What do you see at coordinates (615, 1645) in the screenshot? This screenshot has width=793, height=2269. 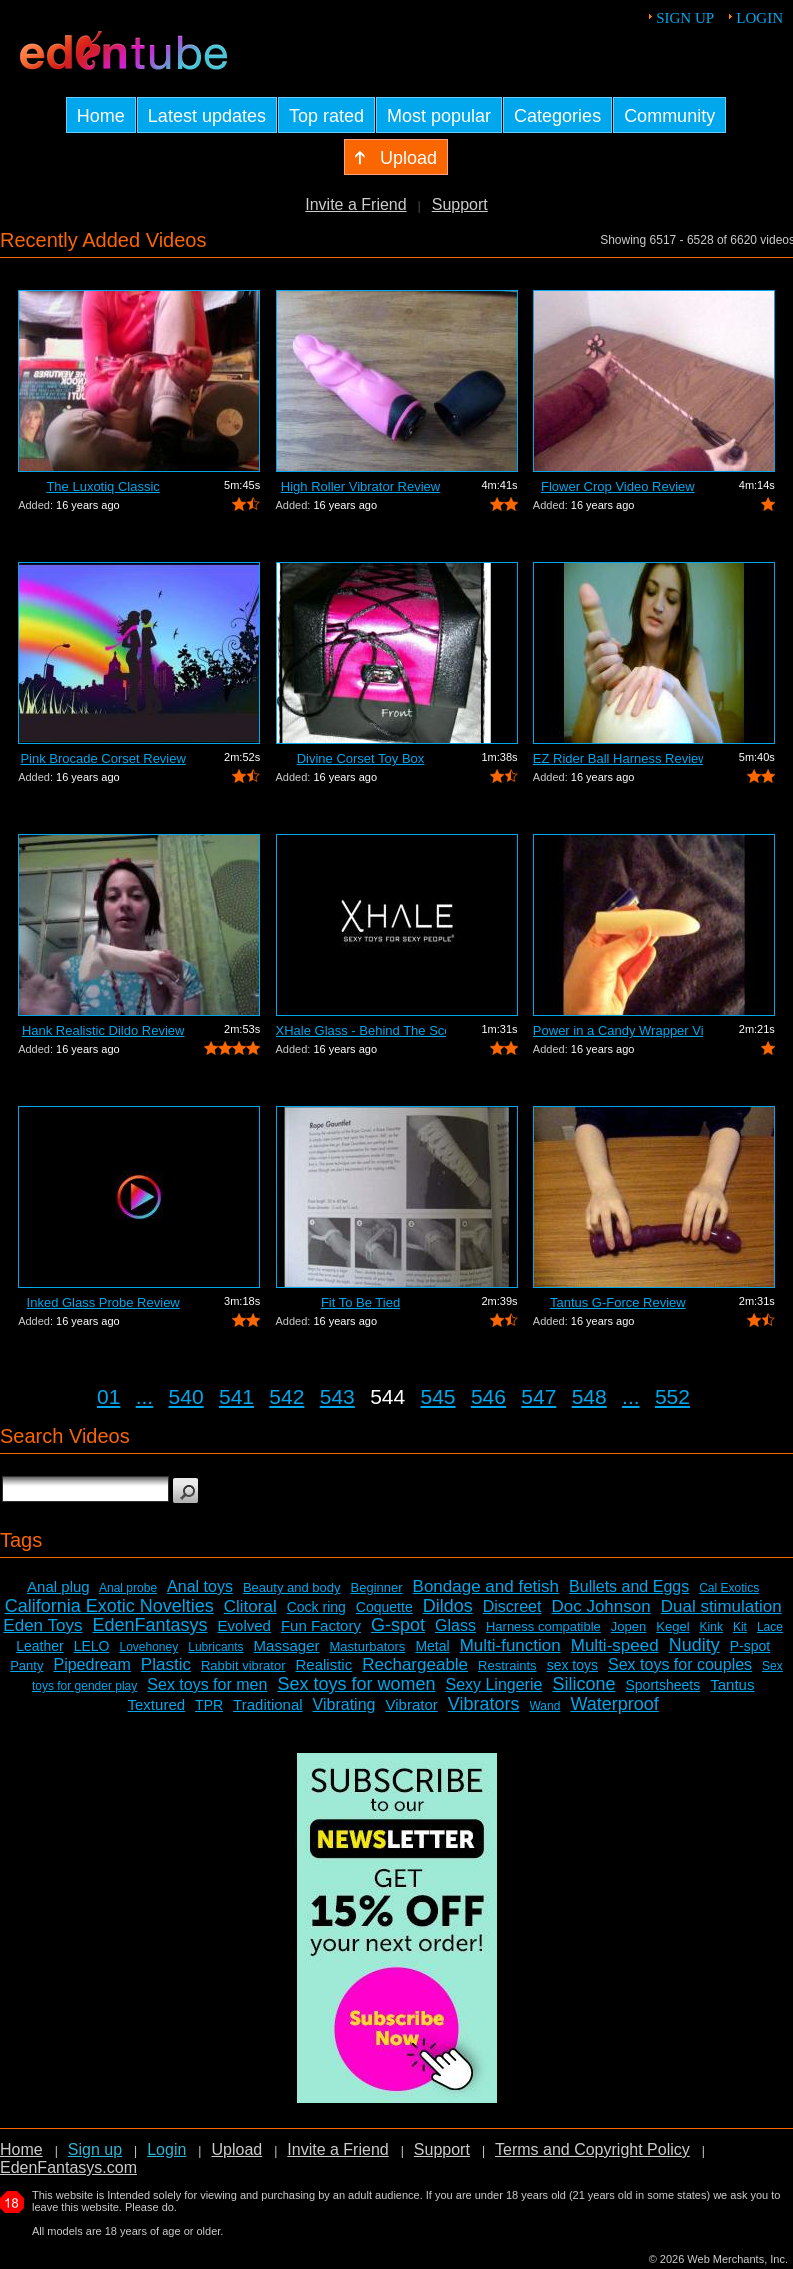 I see `Multi-speed` at bounding box center [615, 1645].